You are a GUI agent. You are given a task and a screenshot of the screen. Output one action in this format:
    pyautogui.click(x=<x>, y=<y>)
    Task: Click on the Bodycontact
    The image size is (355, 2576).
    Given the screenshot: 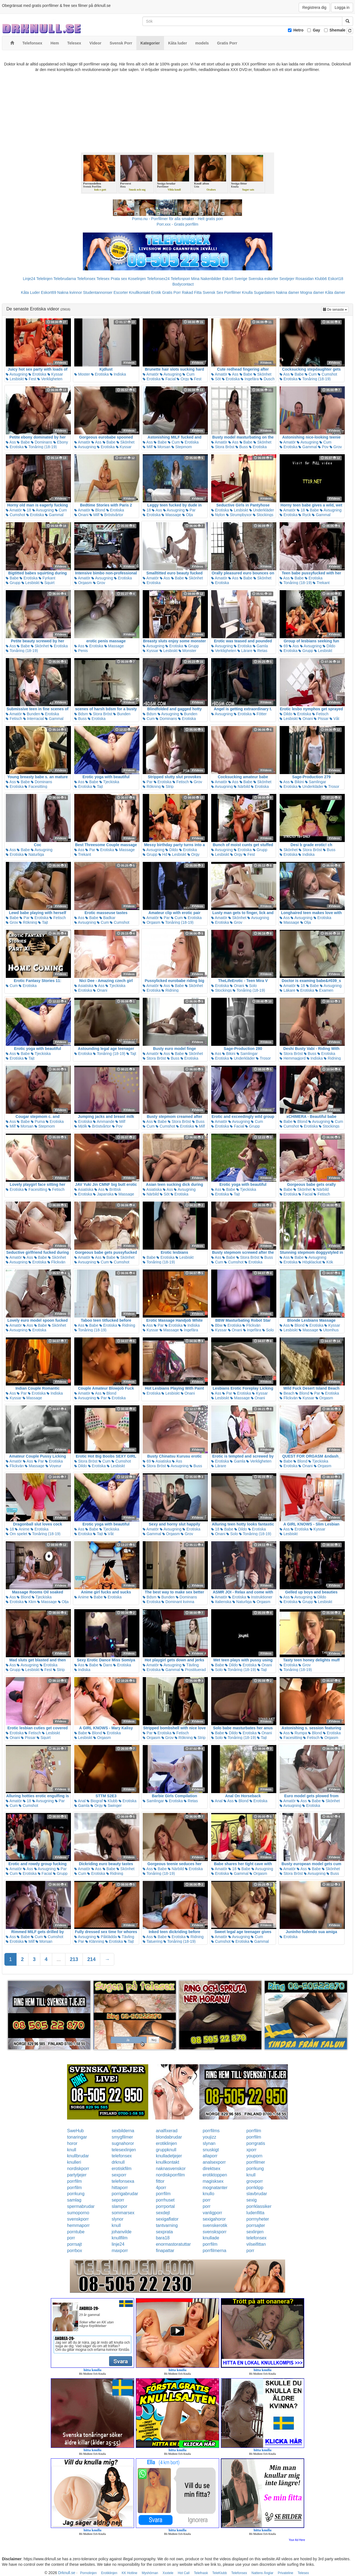 What is the action you would take?
    pyautogui.click(x=183, y=284)
    